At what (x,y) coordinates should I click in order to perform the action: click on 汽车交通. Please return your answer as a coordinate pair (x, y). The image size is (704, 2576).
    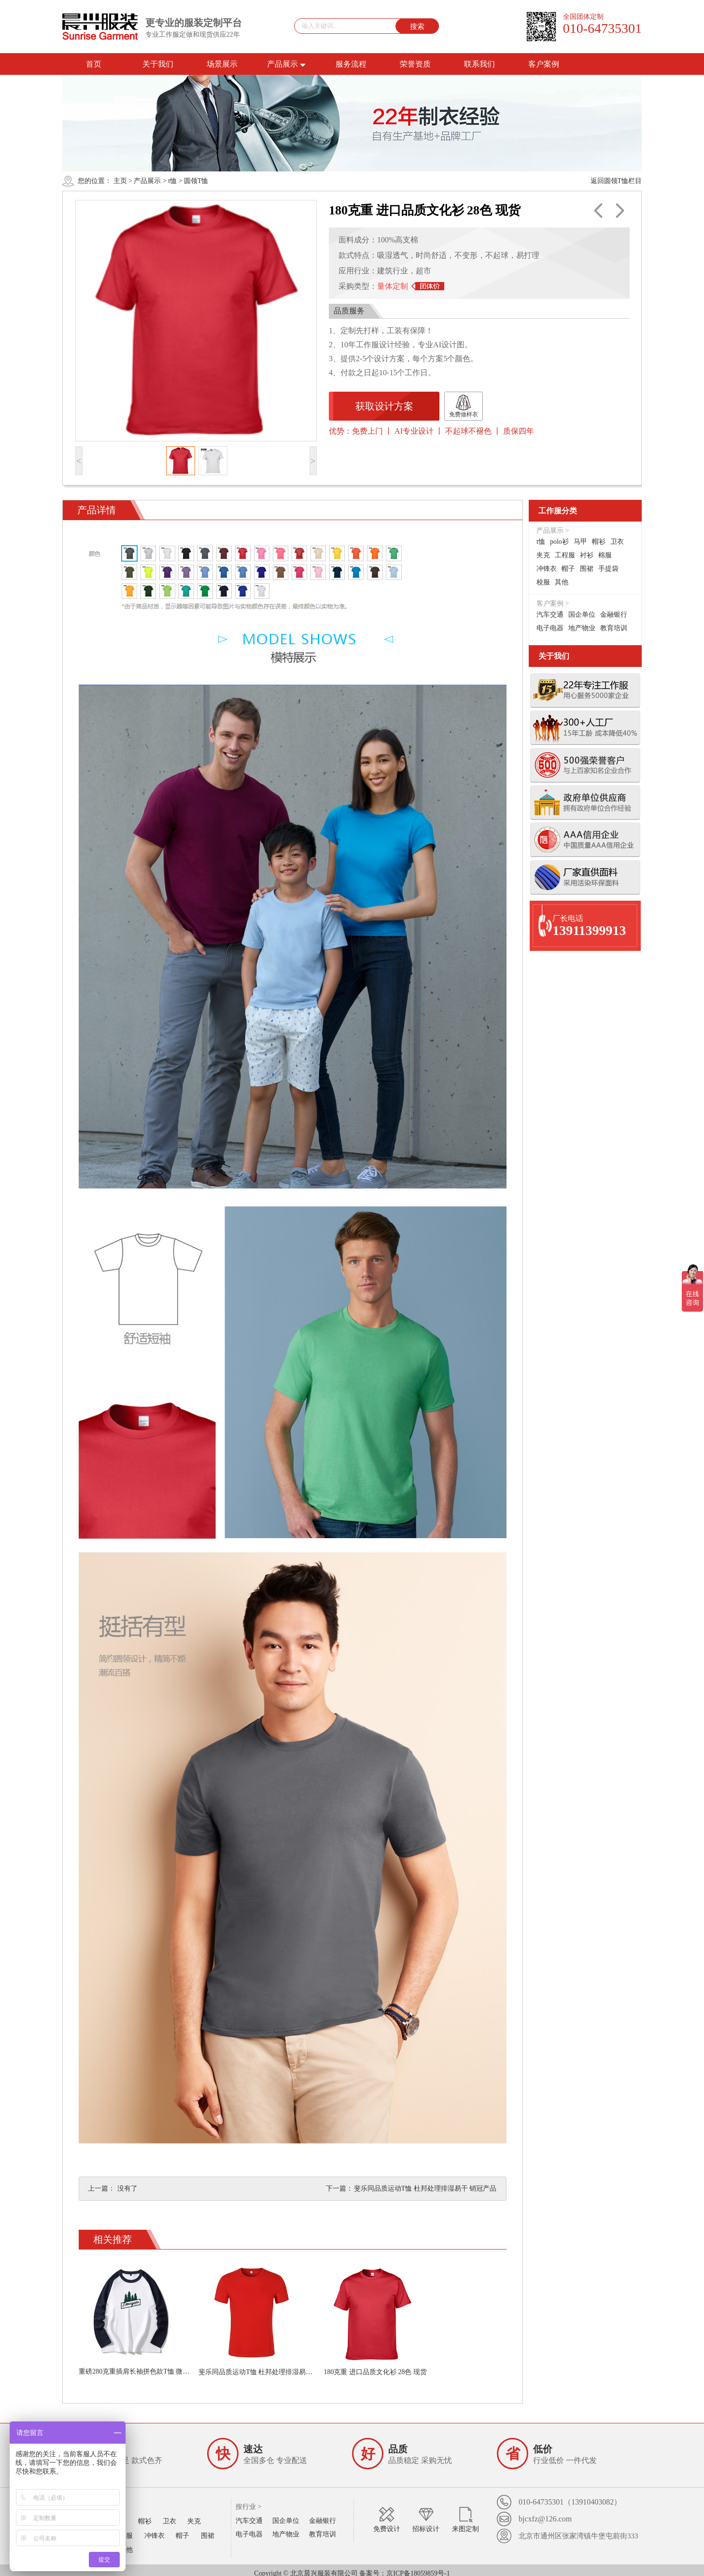
    Looking at the image, I should click on (549, 614).